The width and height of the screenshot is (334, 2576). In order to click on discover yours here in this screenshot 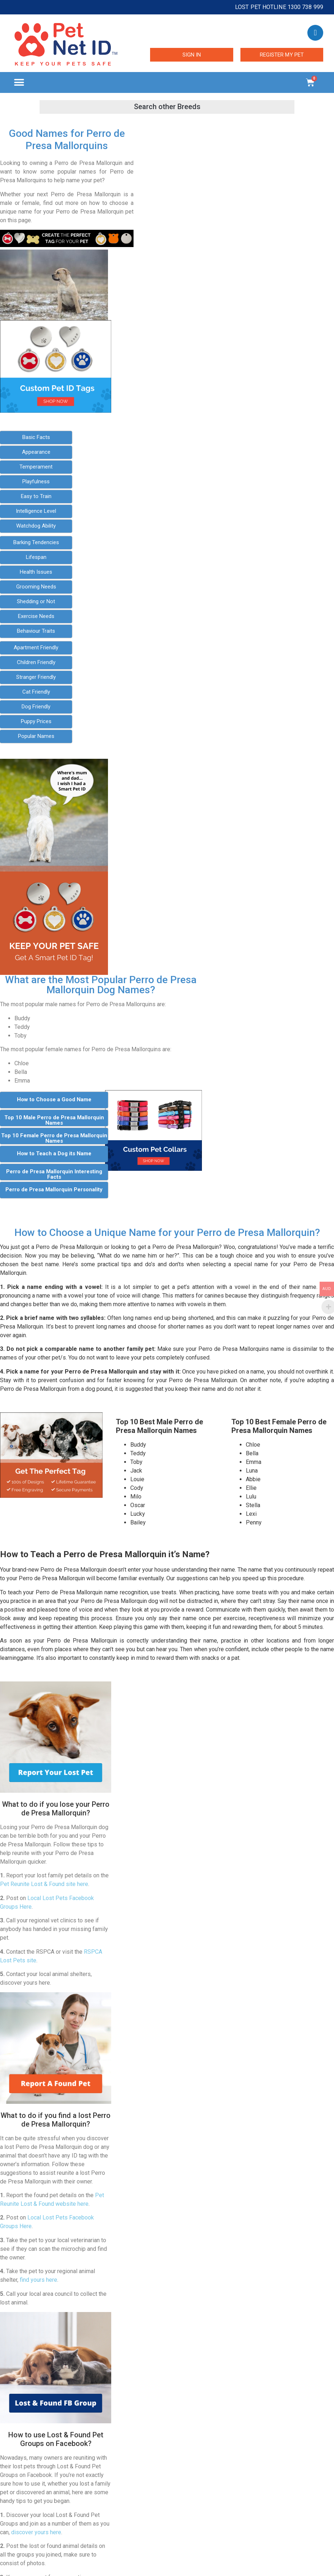, I will do `click(36, 2532)`.